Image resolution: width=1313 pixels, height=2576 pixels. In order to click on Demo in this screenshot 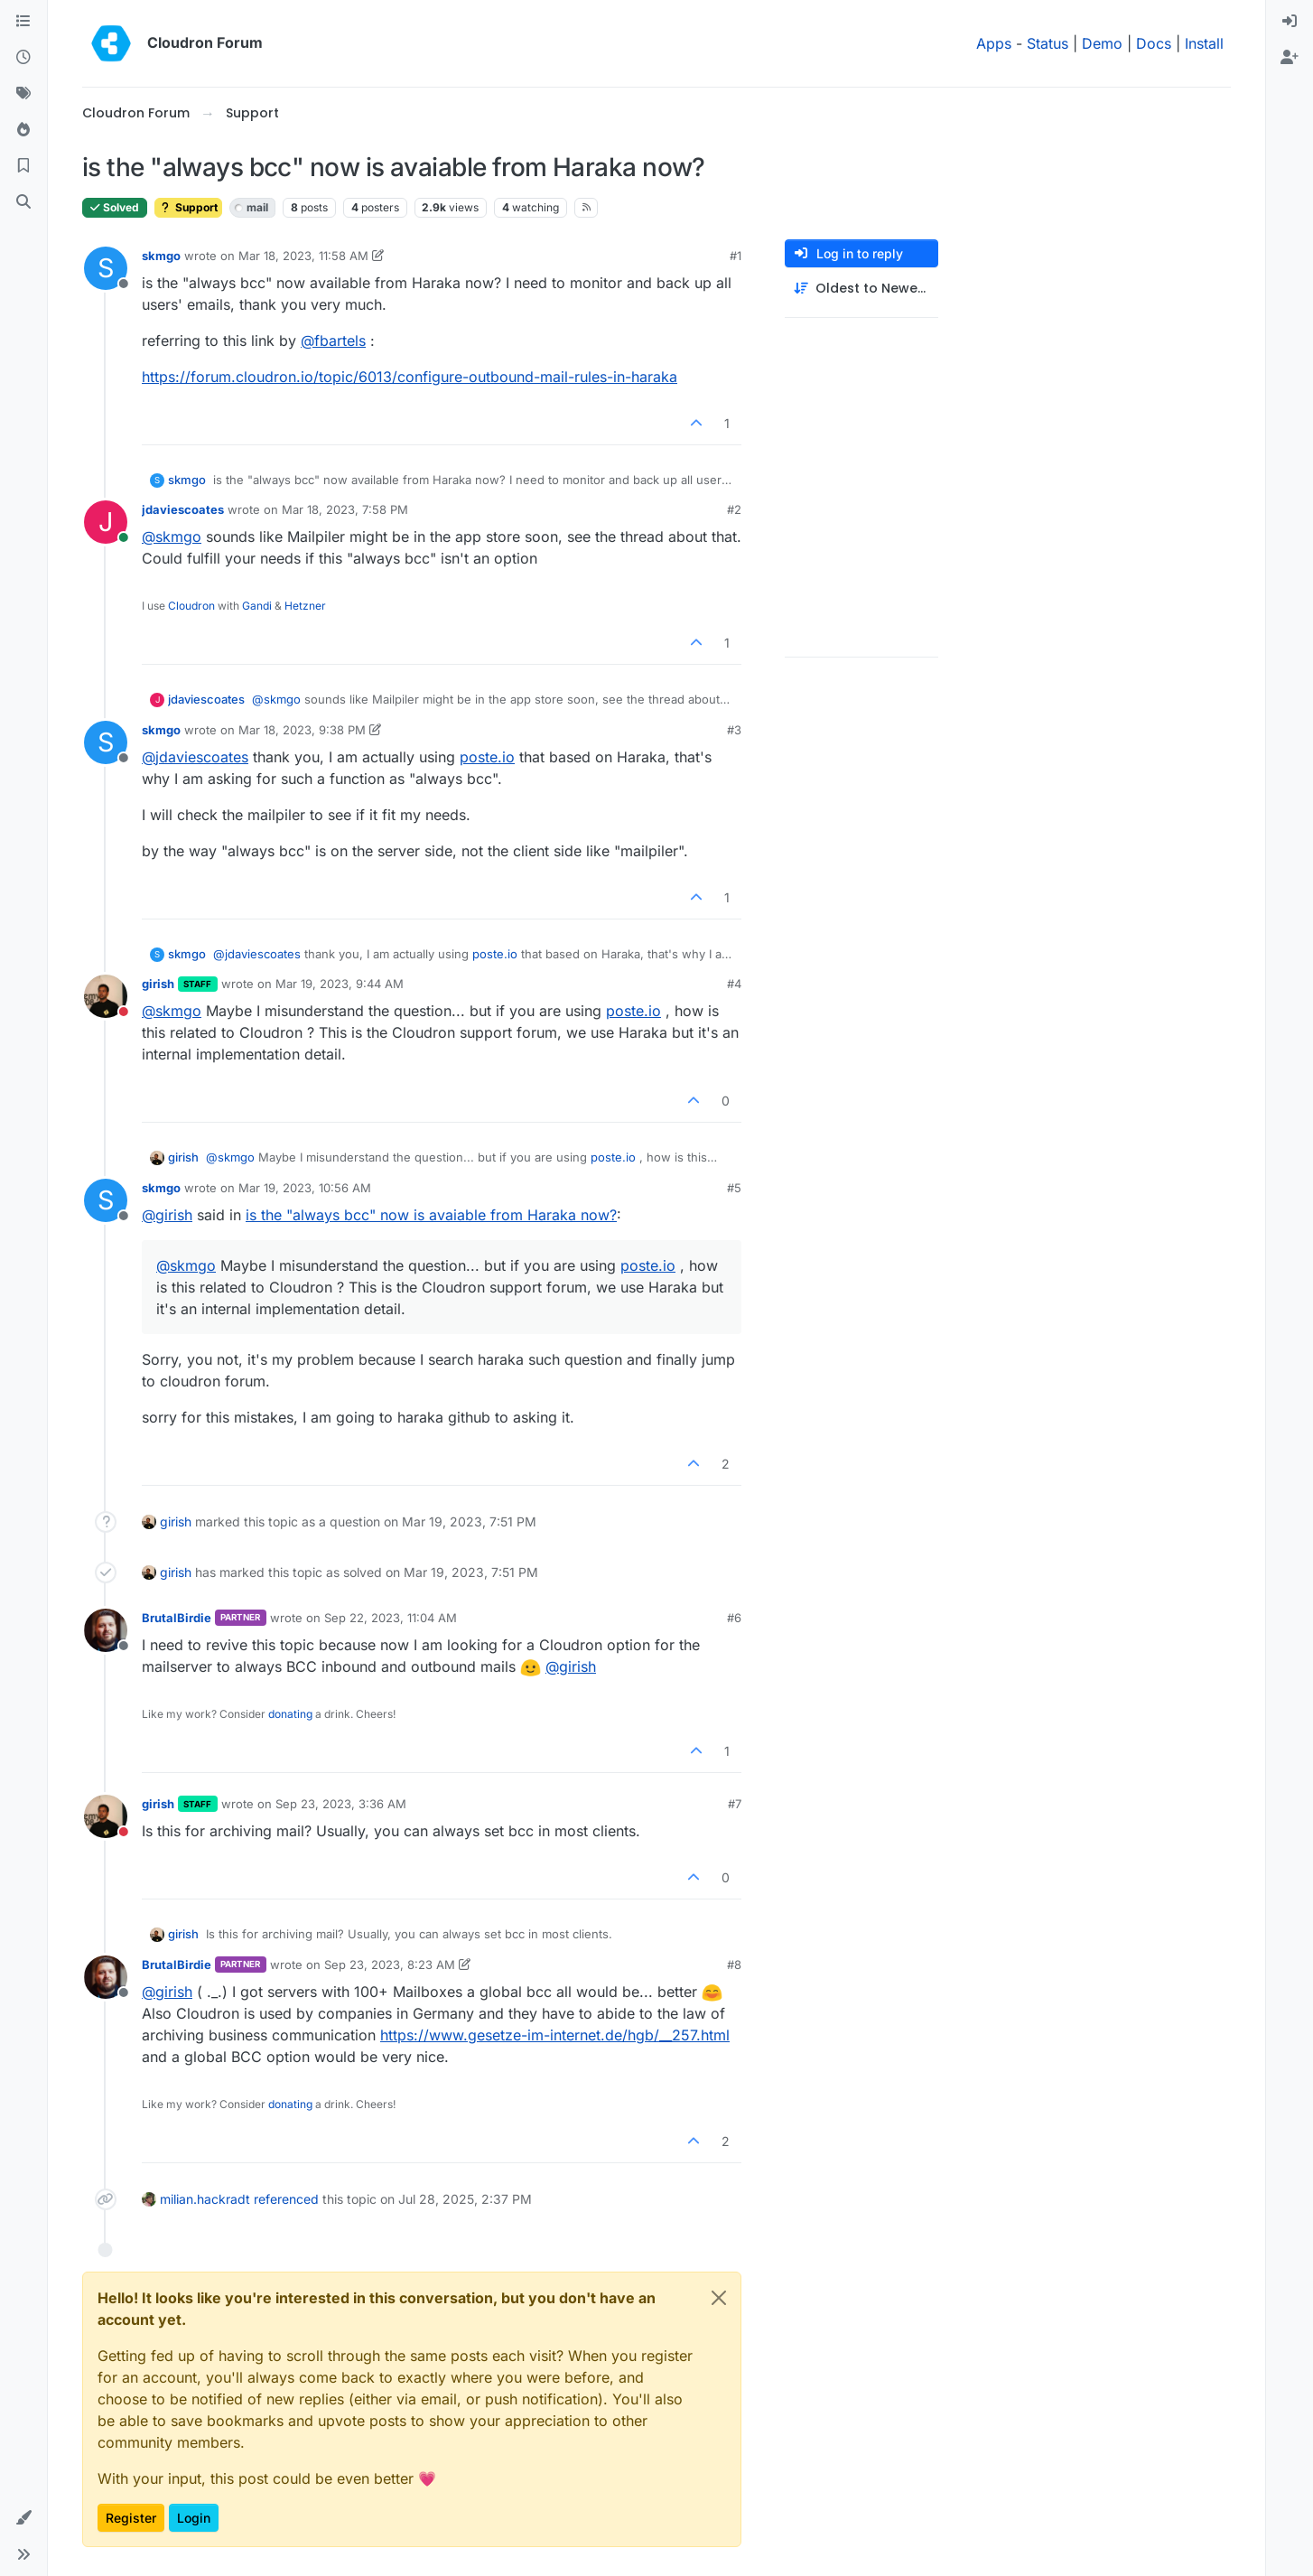, I will do `click(1102, 43)`.